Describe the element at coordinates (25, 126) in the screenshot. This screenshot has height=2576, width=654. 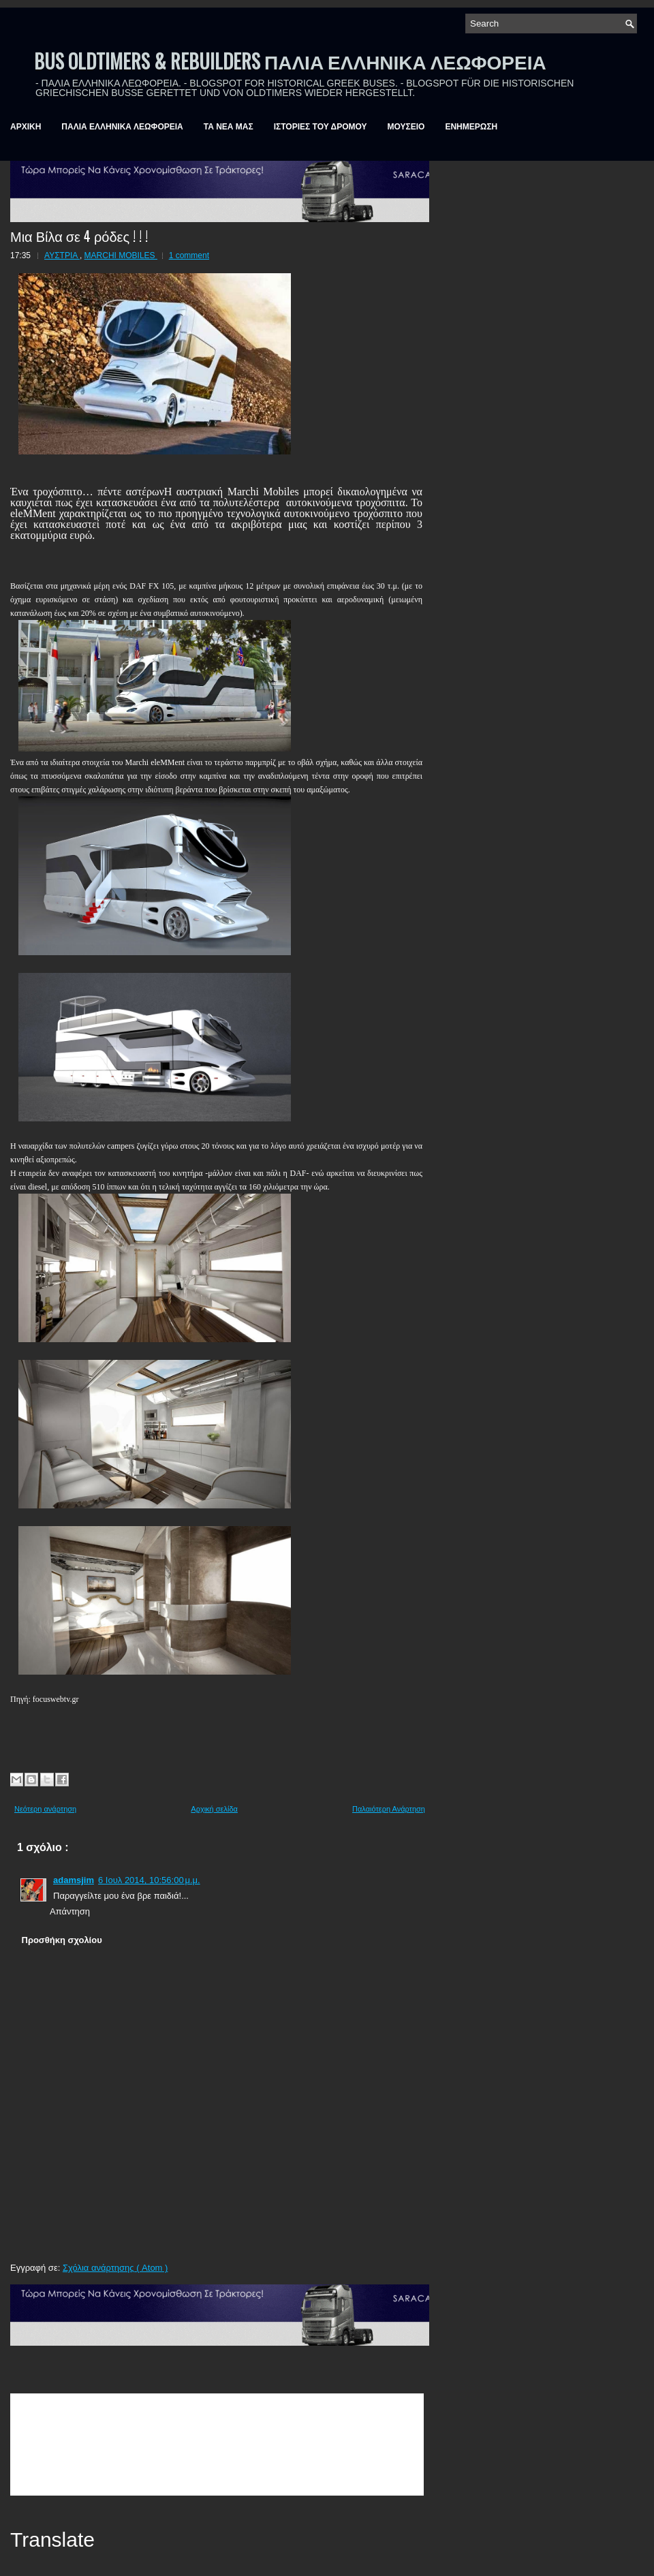
I see `ΑΡΧΙΚΗ` at that location.